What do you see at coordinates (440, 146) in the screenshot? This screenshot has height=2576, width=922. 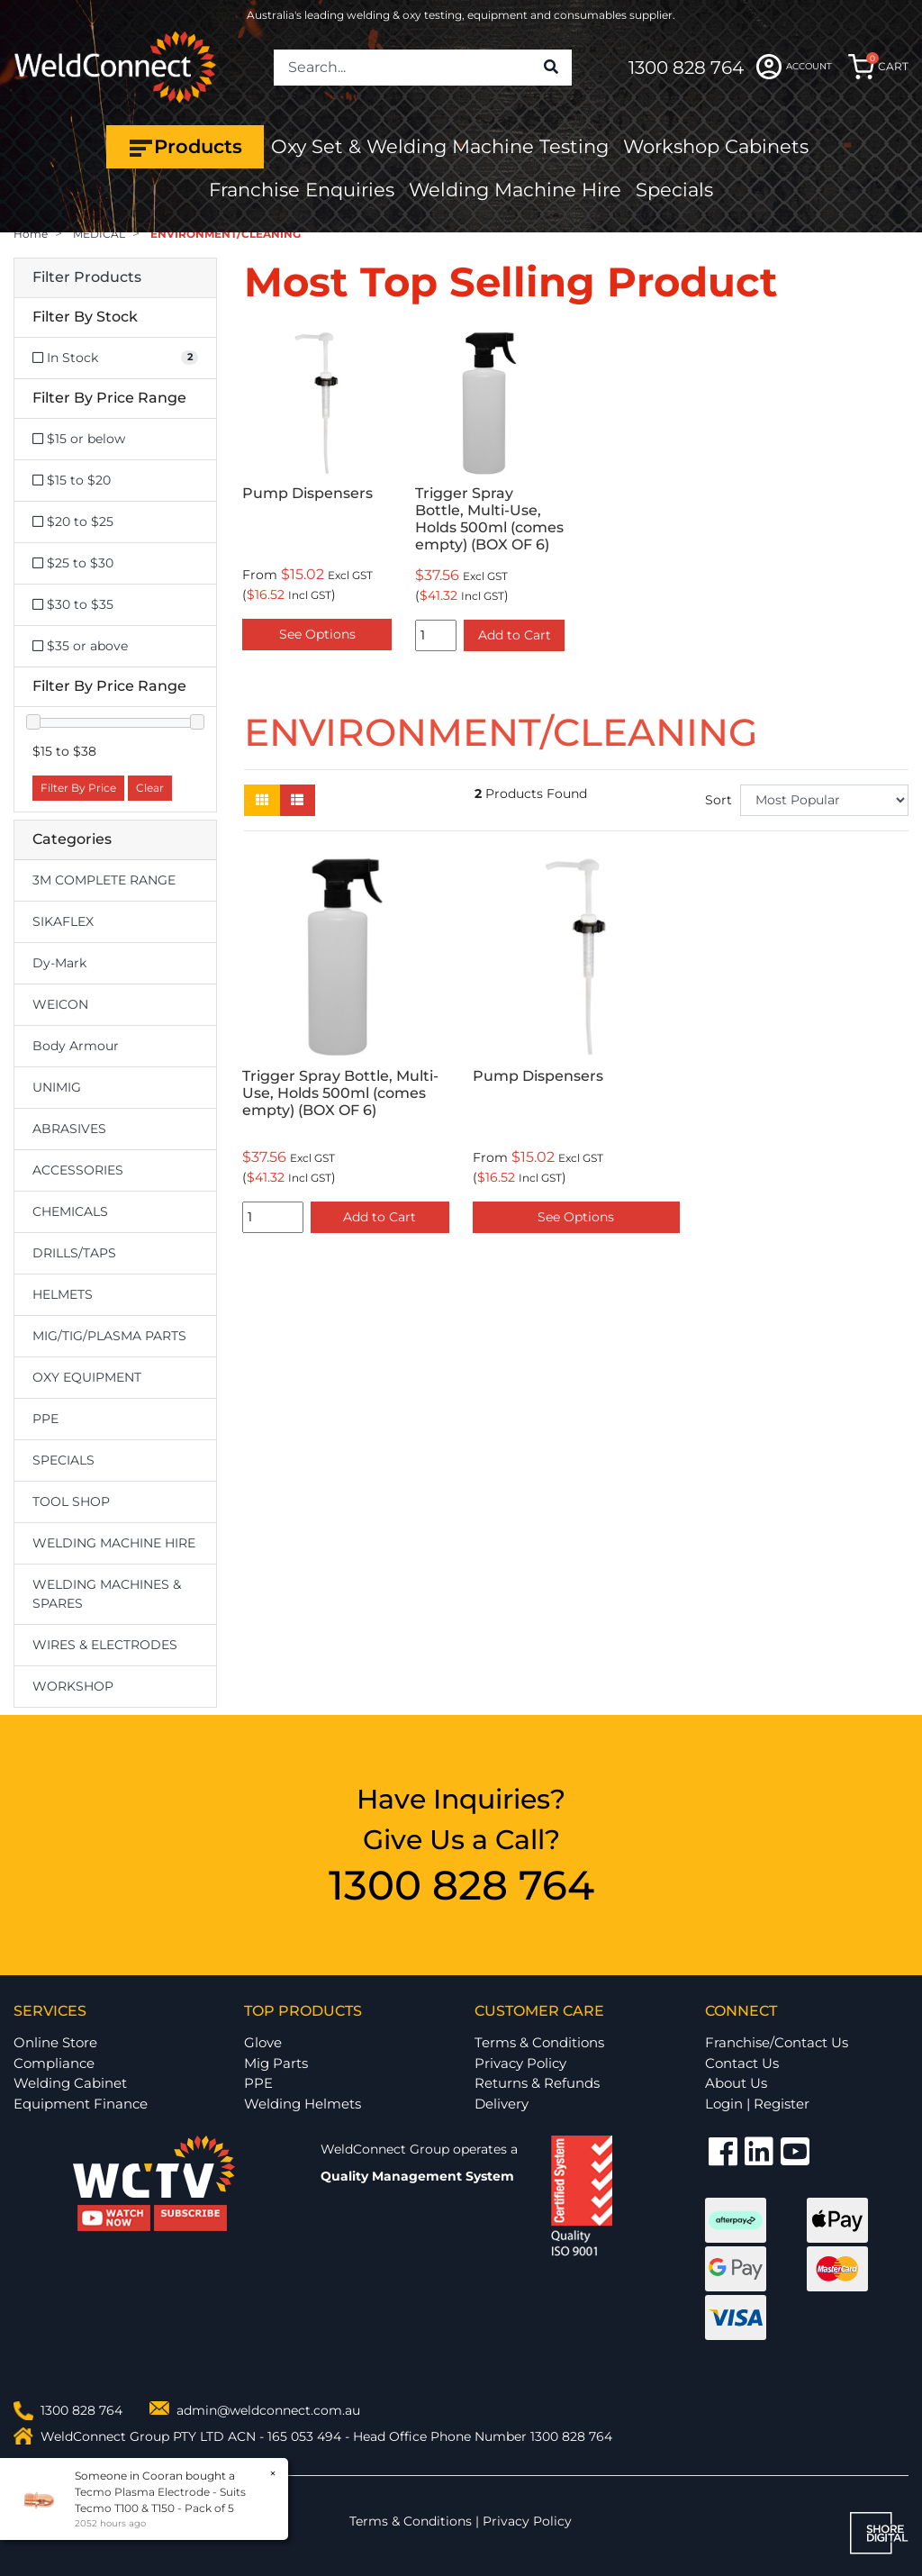 I see `Oxy Set & Welding Machine Testing` at bounding box center [440, 146].